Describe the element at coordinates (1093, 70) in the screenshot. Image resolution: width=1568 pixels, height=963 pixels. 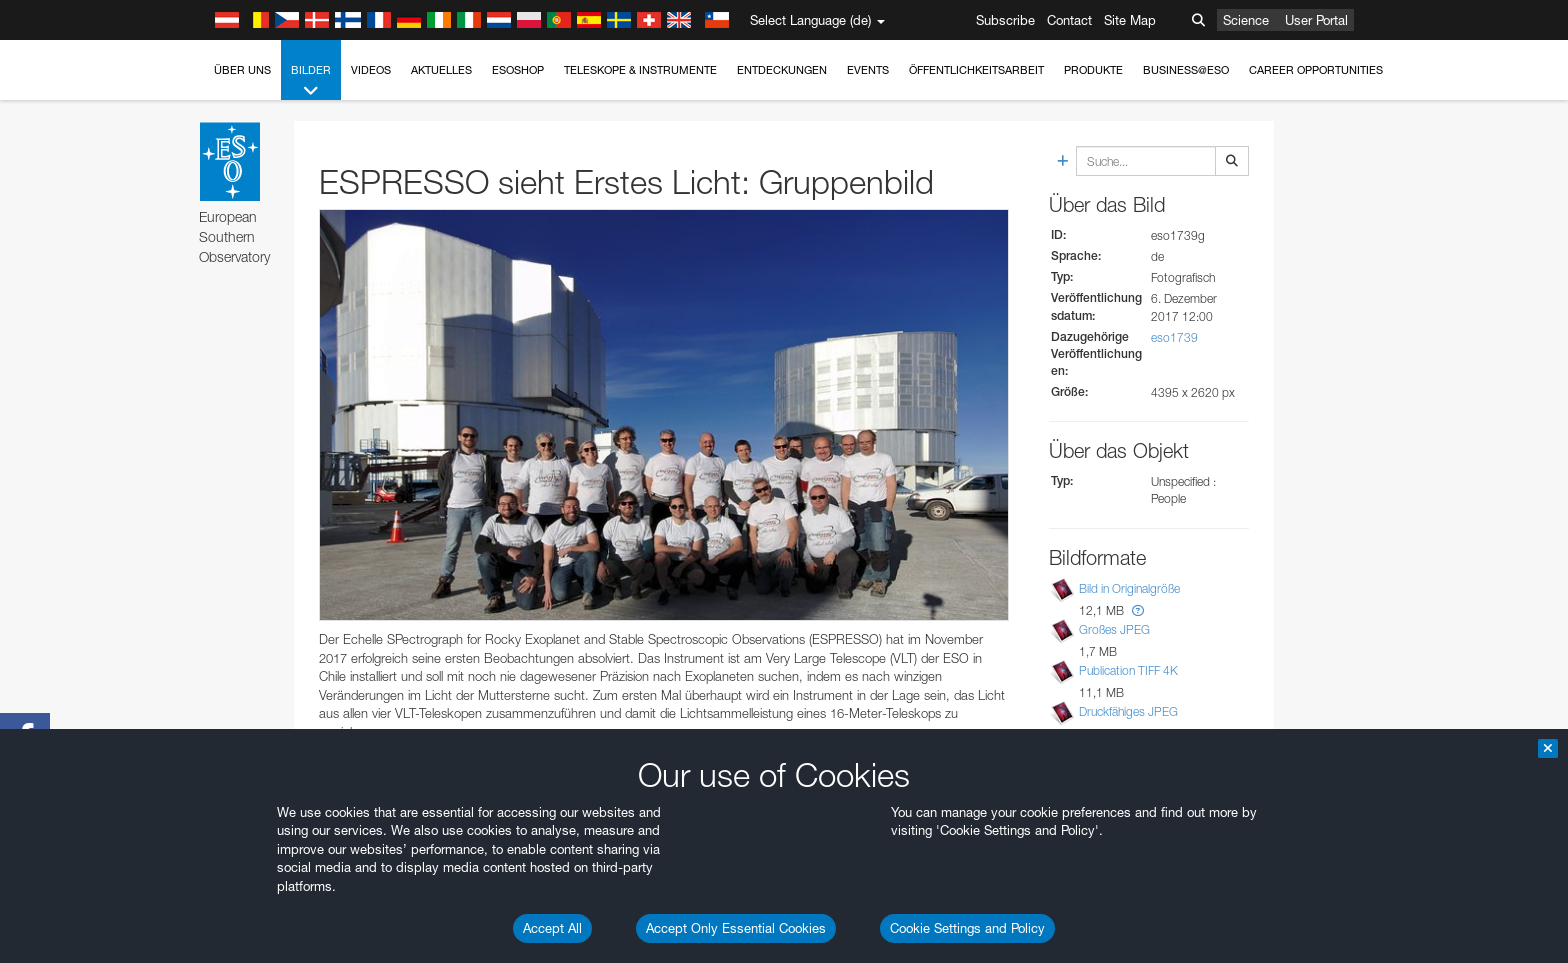
I see `Produkte` at that location.